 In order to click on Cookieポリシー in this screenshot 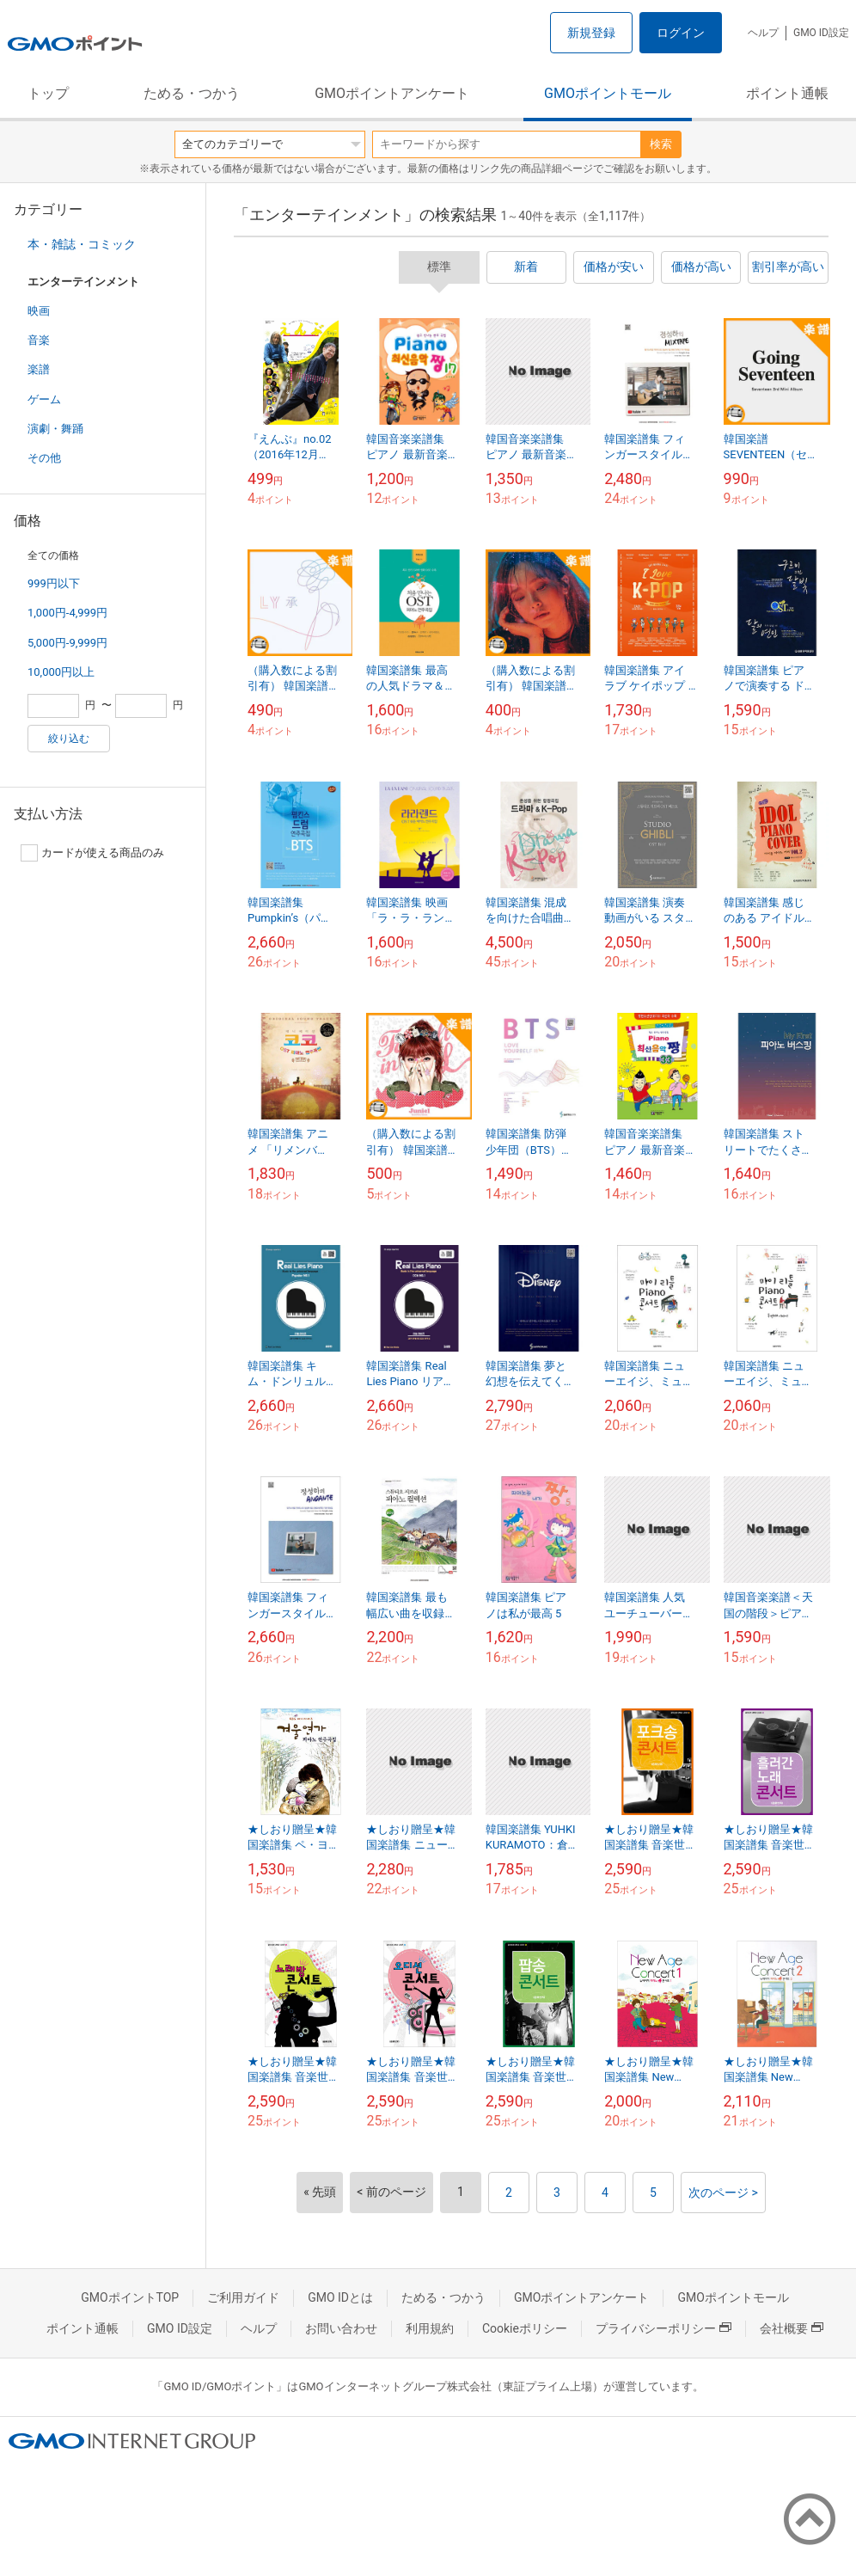, I will do `click(524, 2328)`.